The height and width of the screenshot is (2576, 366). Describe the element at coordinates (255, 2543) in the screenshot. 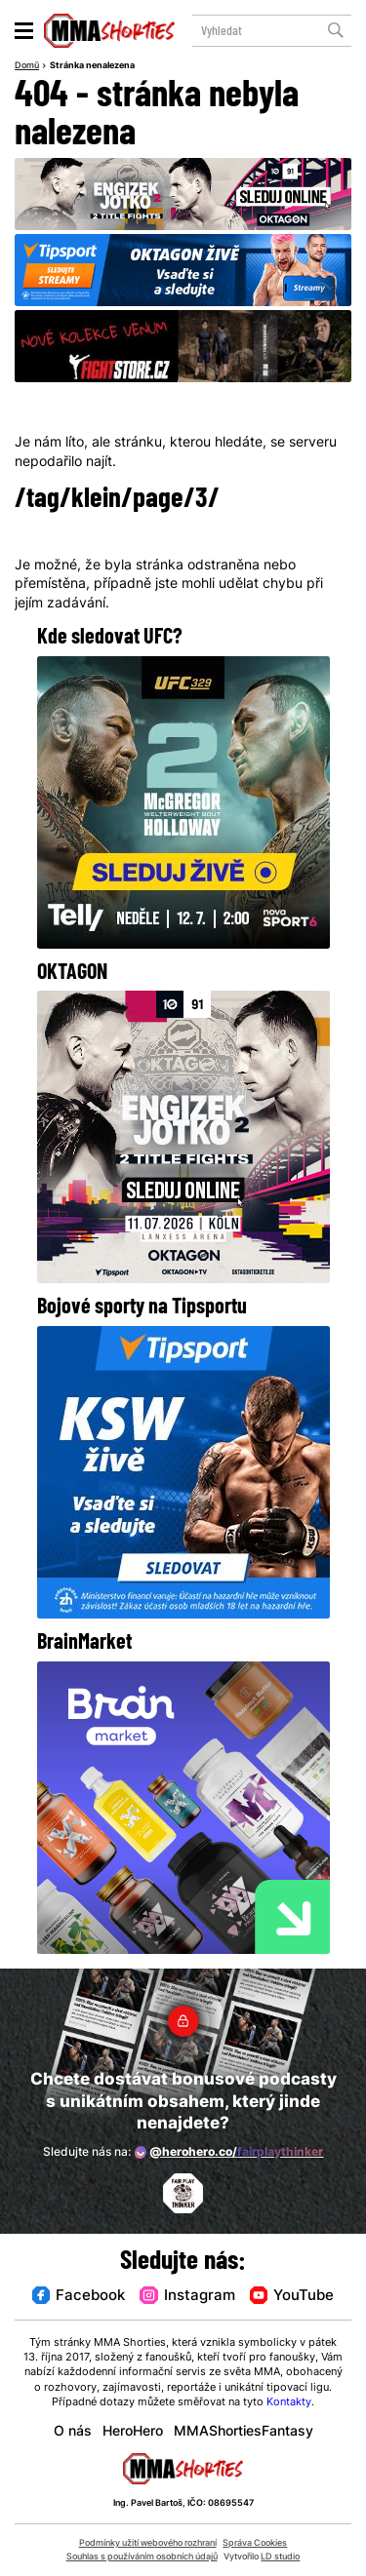

I see `Správa Cookies` at that location.